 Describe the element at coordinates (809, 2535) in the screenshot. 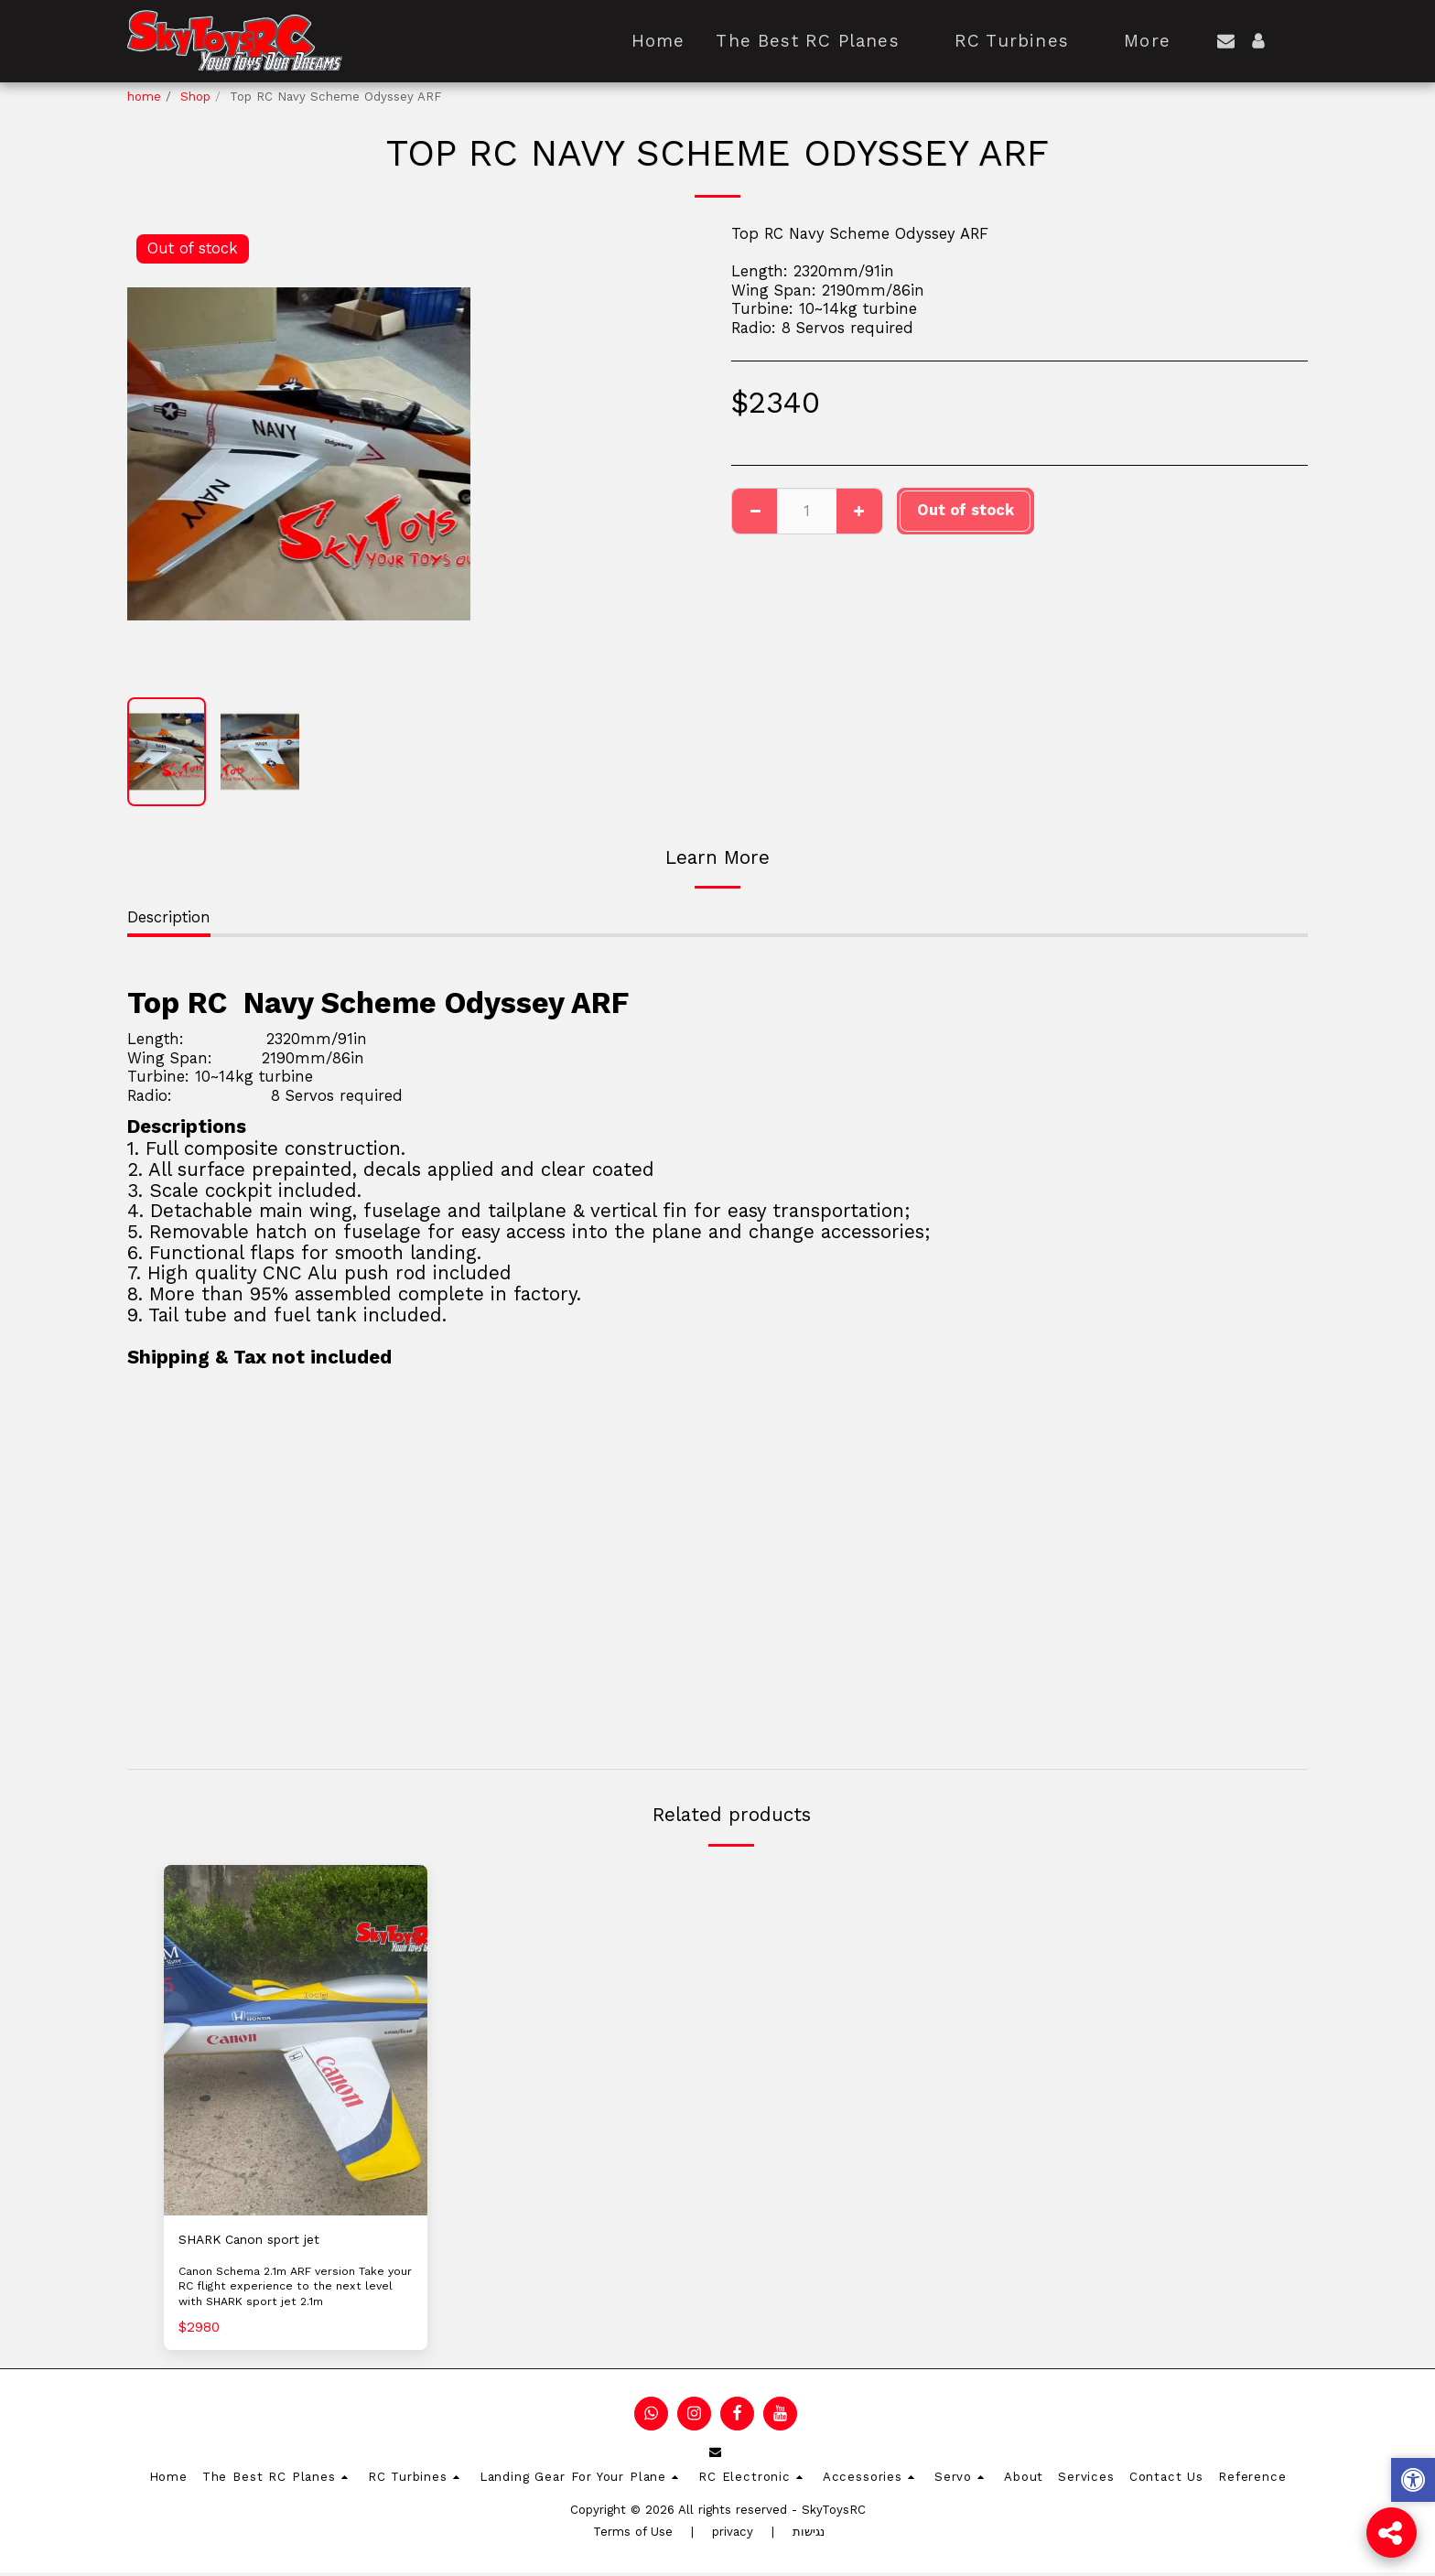

I see `נגישות` at that location.